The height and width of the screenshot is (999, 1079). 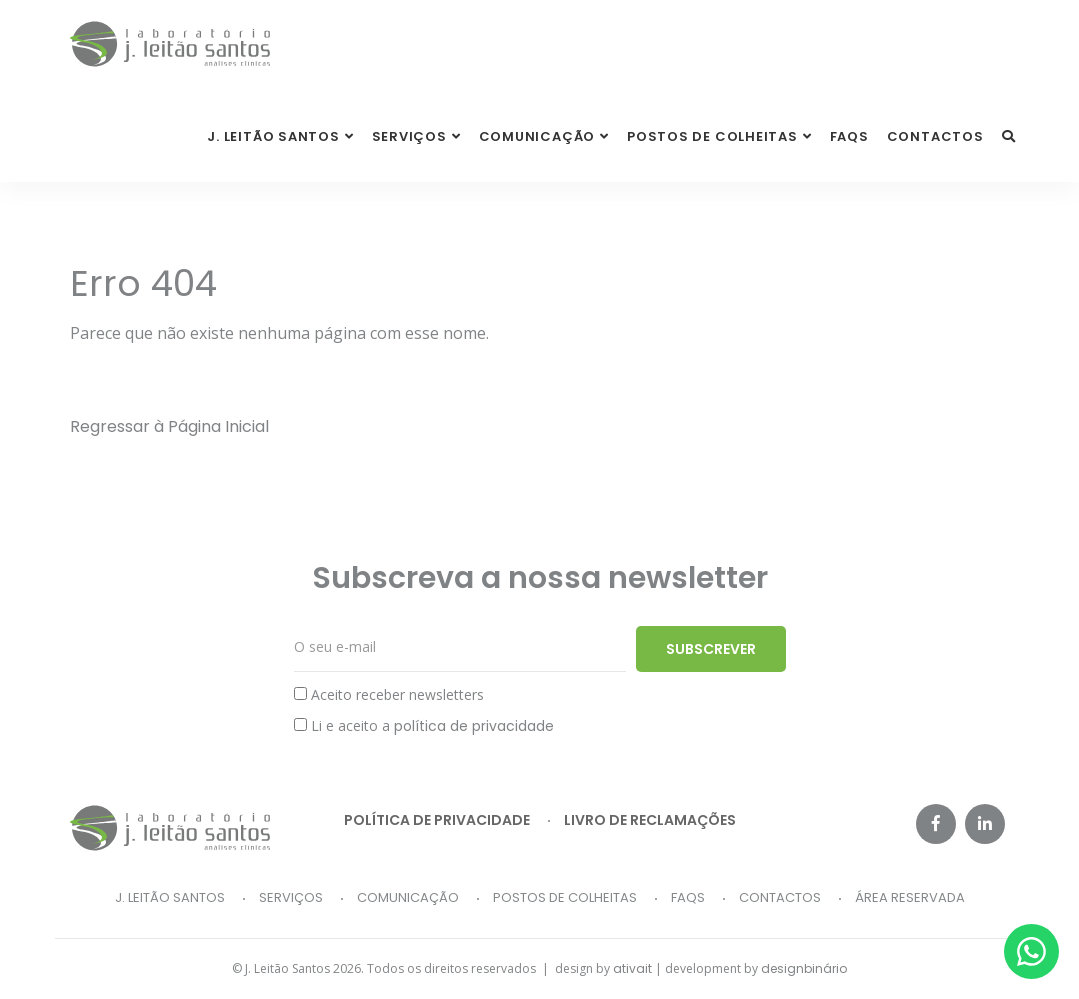 What do you see at coordinates (712, 136) in the screenshot?
I see `Postos de Colheitas [button]` at bounding box center [712, 136].